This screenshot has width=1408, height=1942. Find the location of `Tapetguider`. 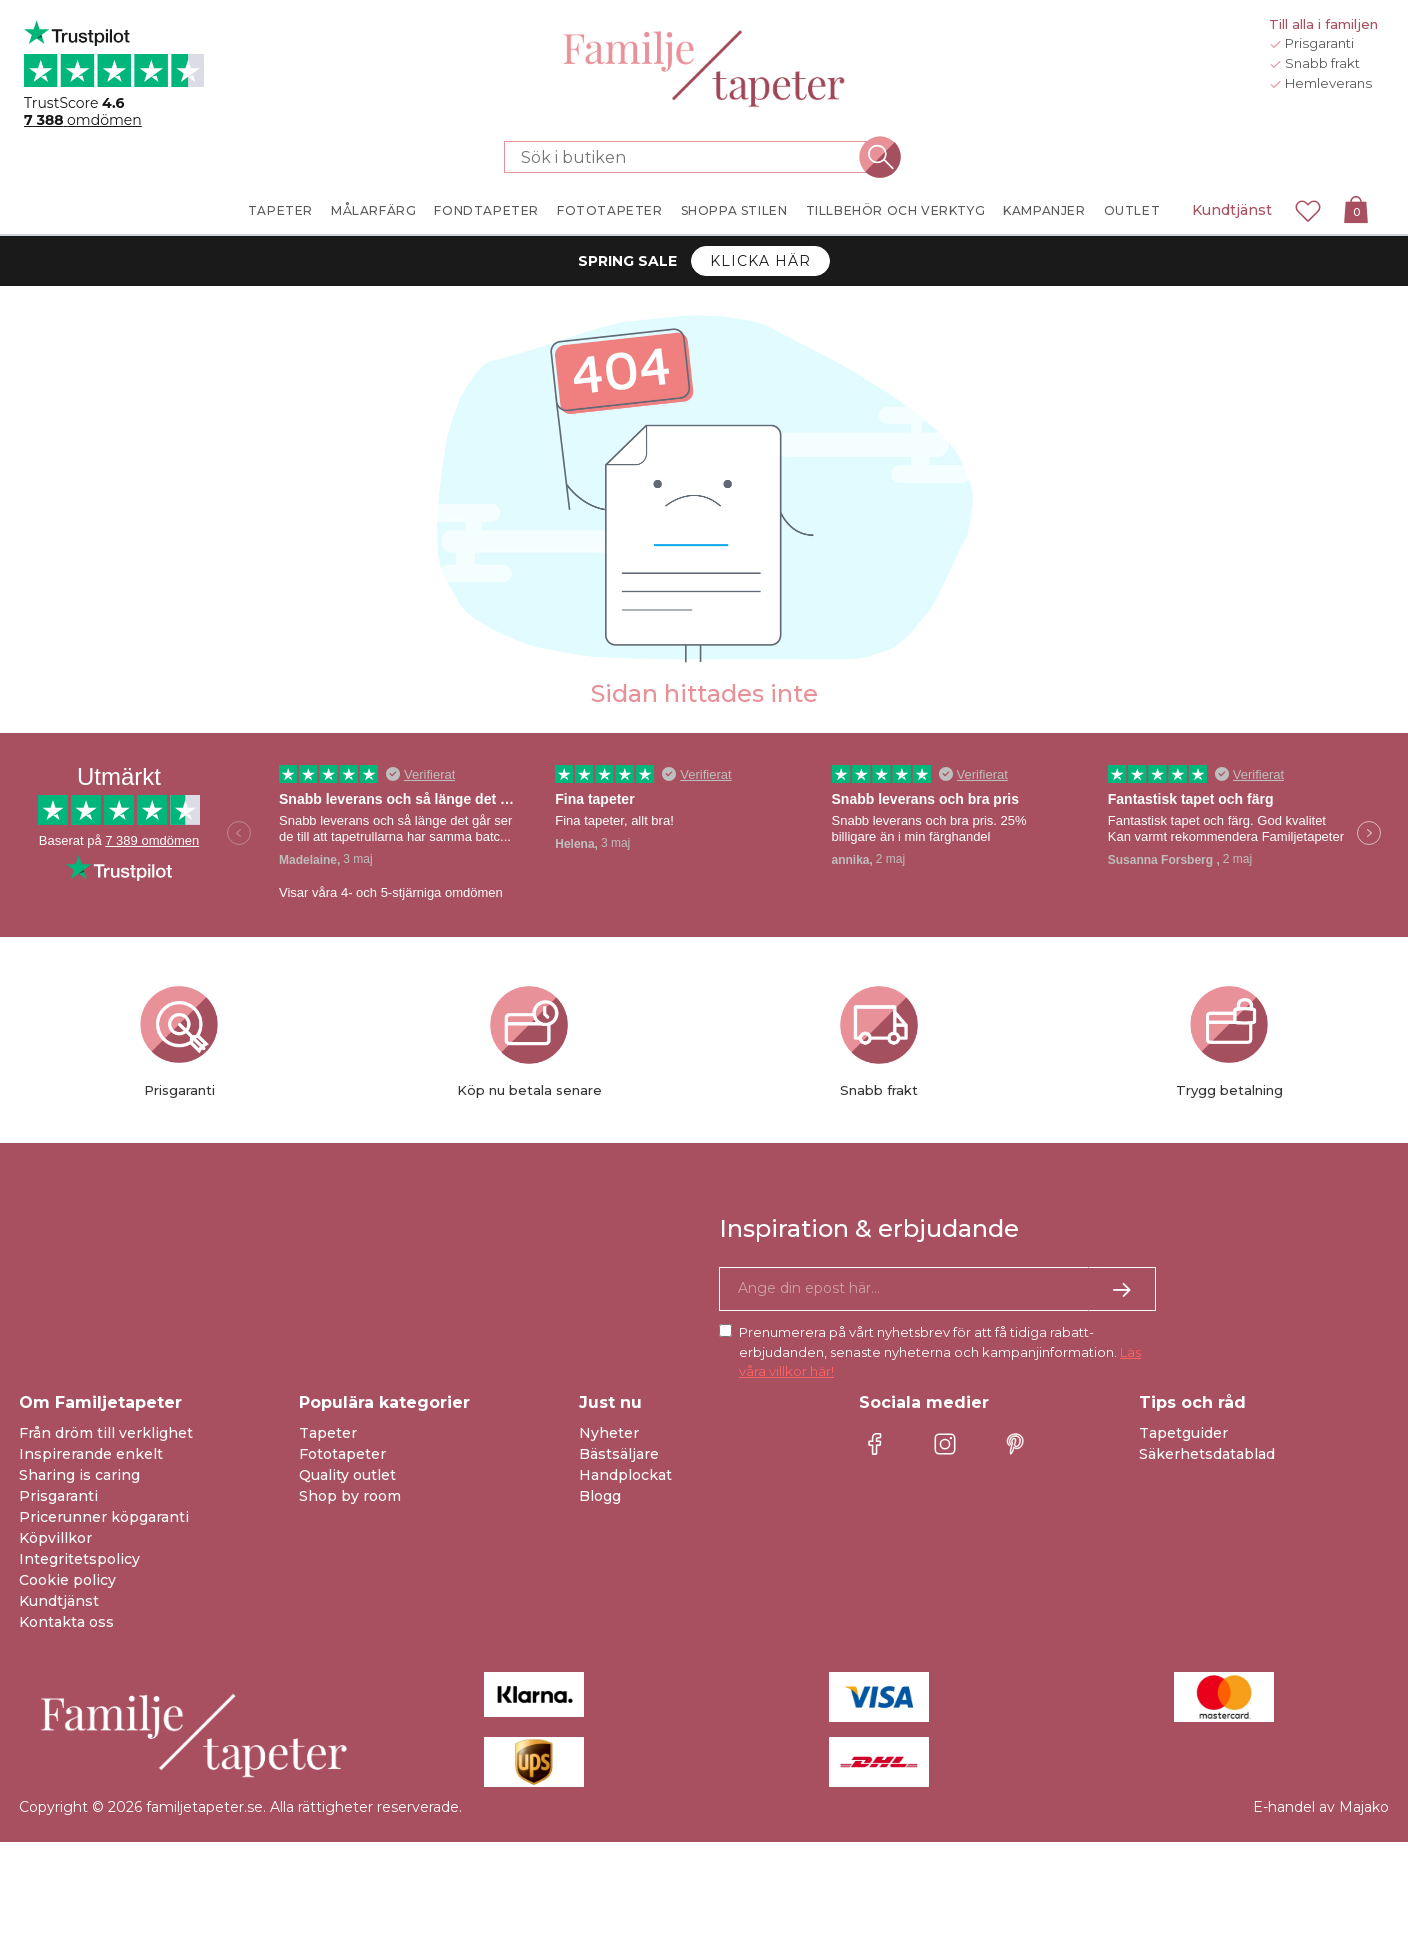

Tapetguider is located at coordinates (1183, 1433).